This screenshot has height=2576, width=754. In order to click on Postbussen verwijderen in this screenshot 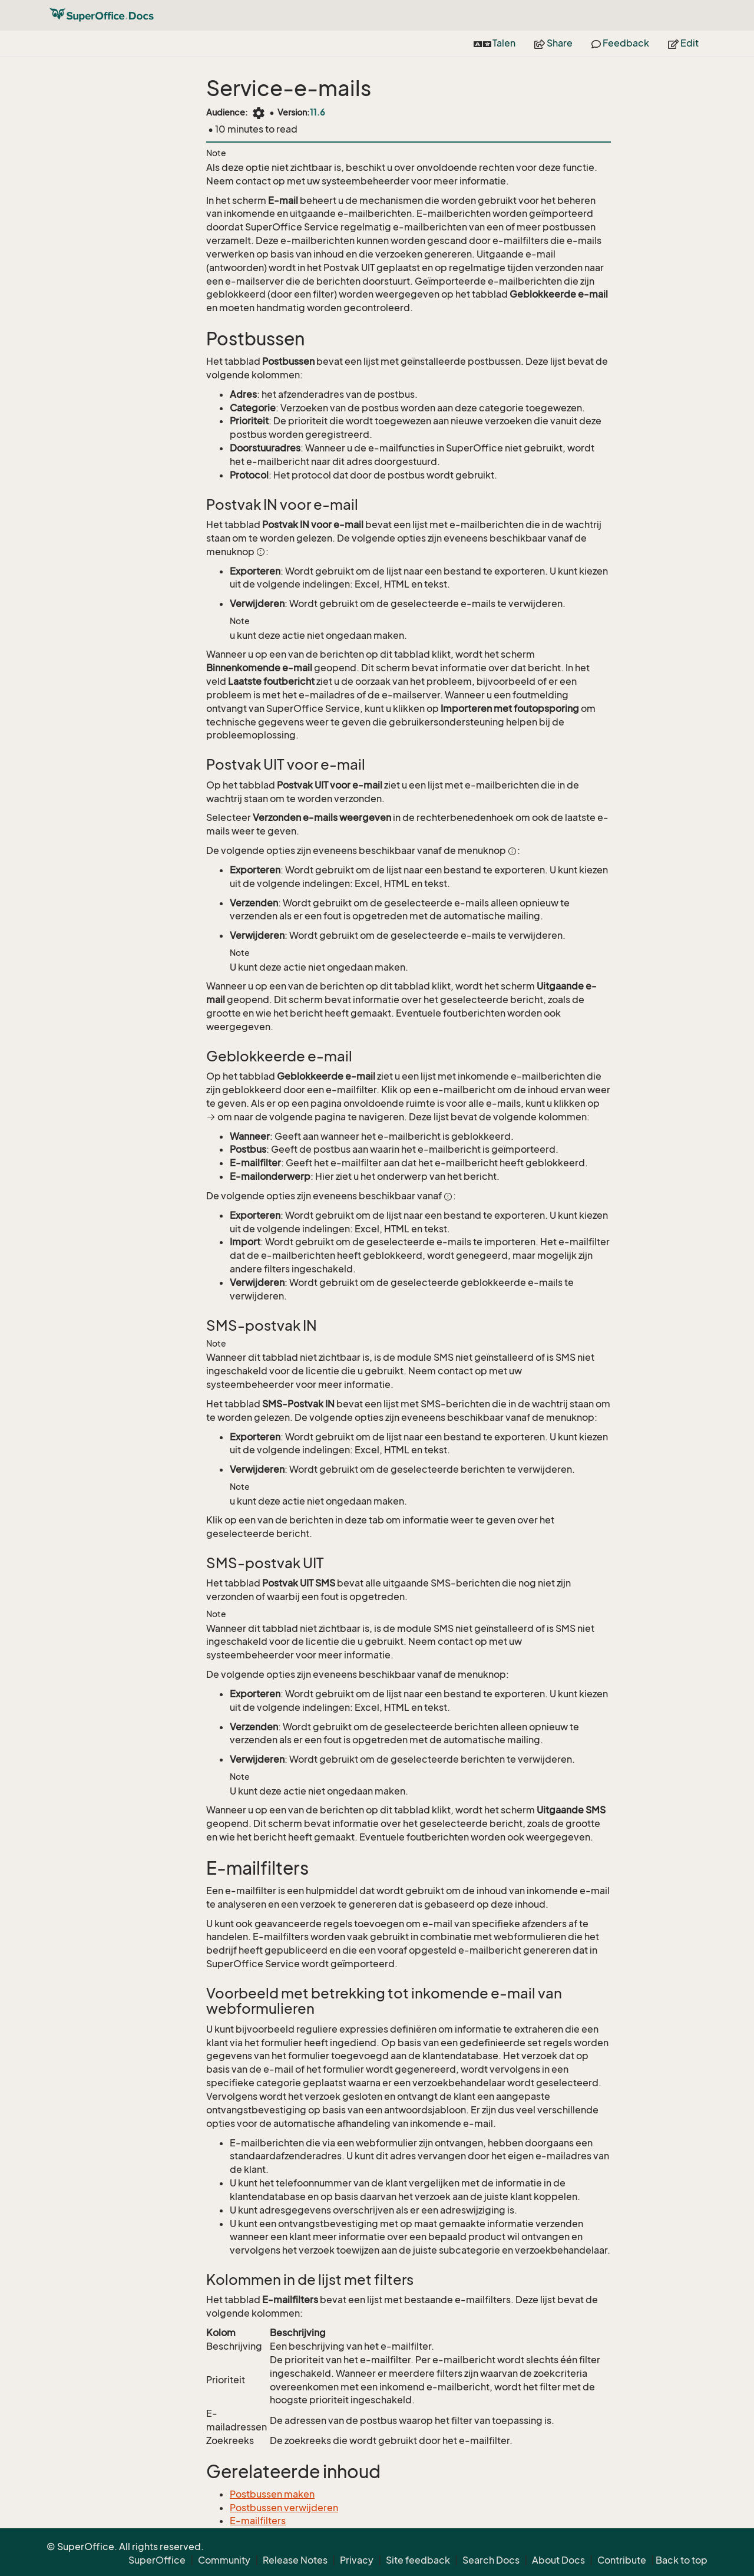, I will do `click(284, 2508)`.